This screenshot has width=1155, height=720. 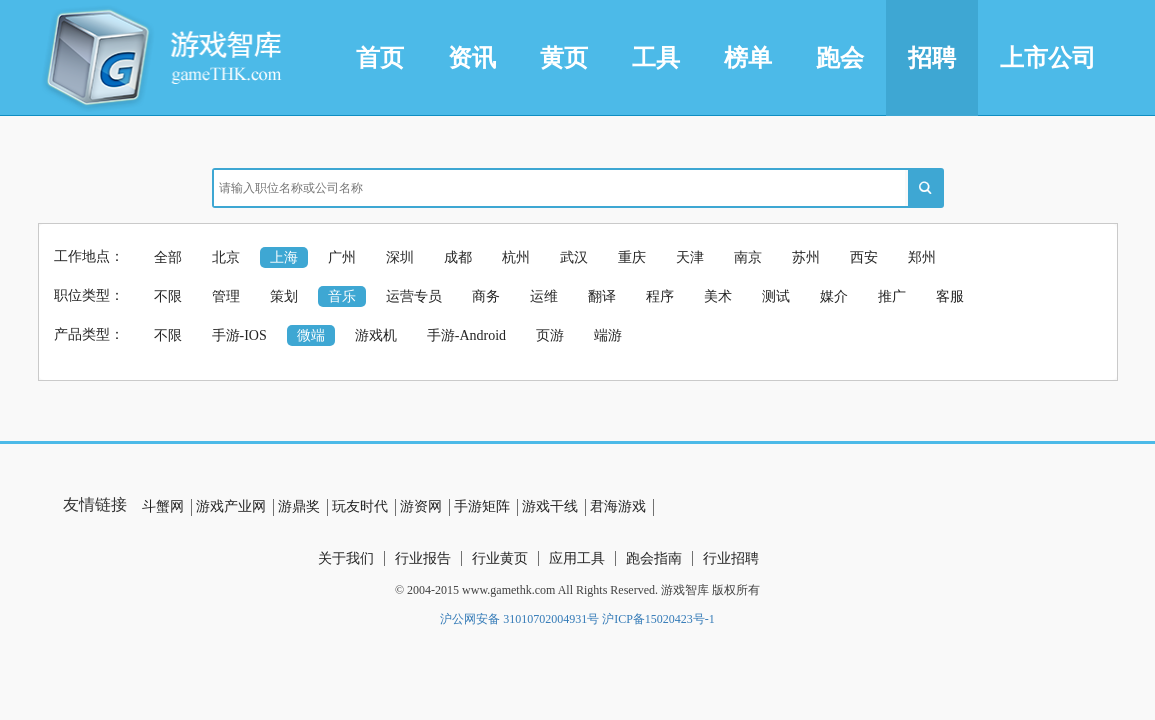 What do you see at coordinates (550, 506) in the screenshot?
I see `游戏干线` at bounding box center [550, 506].